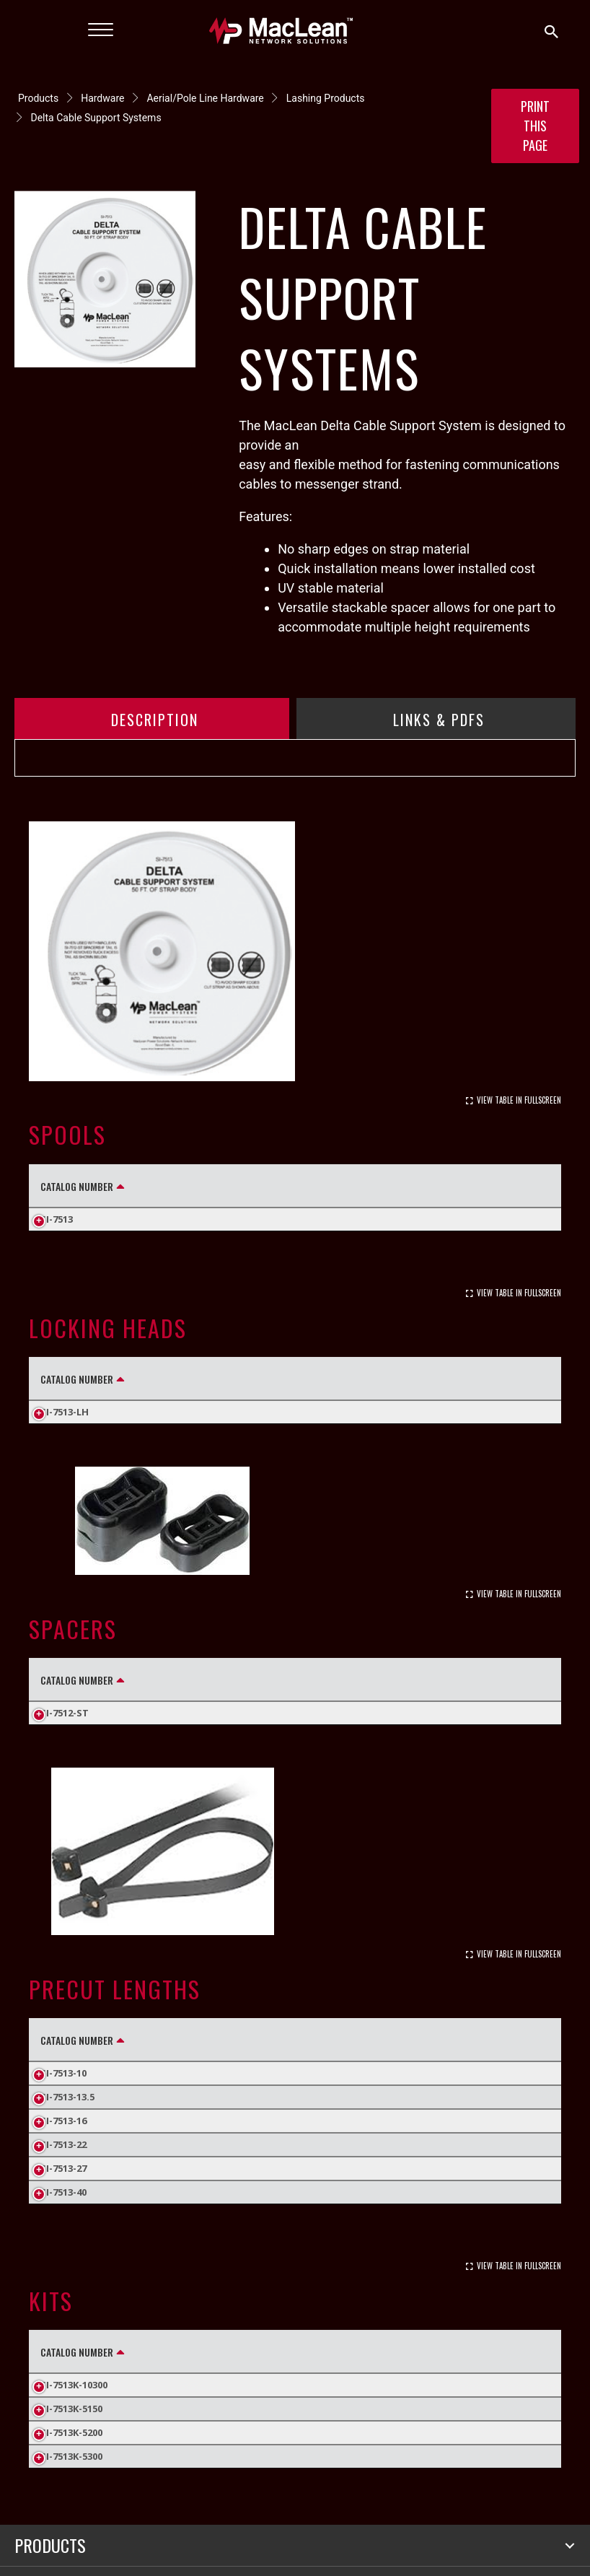 This screenshot has width=590, height=2576. I want to click on Print this Page, so click(535, 125).